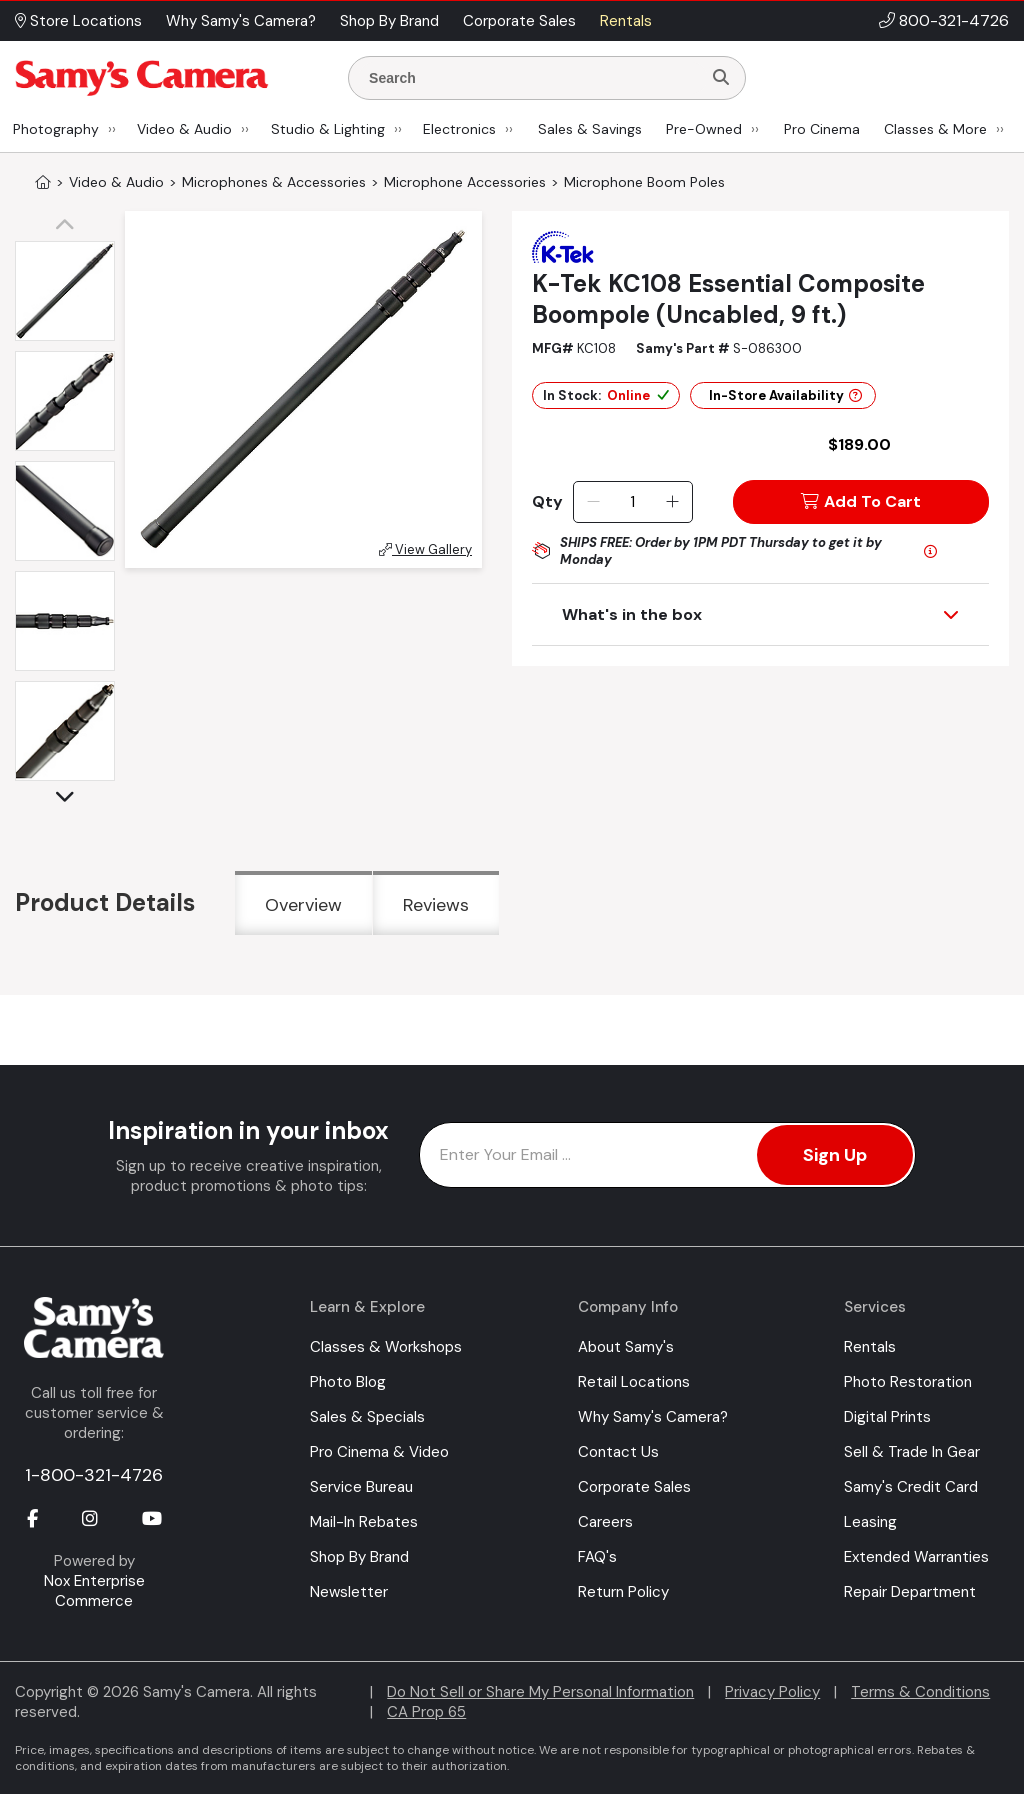  I want to click on Pre-Owned, so click(704, 129).